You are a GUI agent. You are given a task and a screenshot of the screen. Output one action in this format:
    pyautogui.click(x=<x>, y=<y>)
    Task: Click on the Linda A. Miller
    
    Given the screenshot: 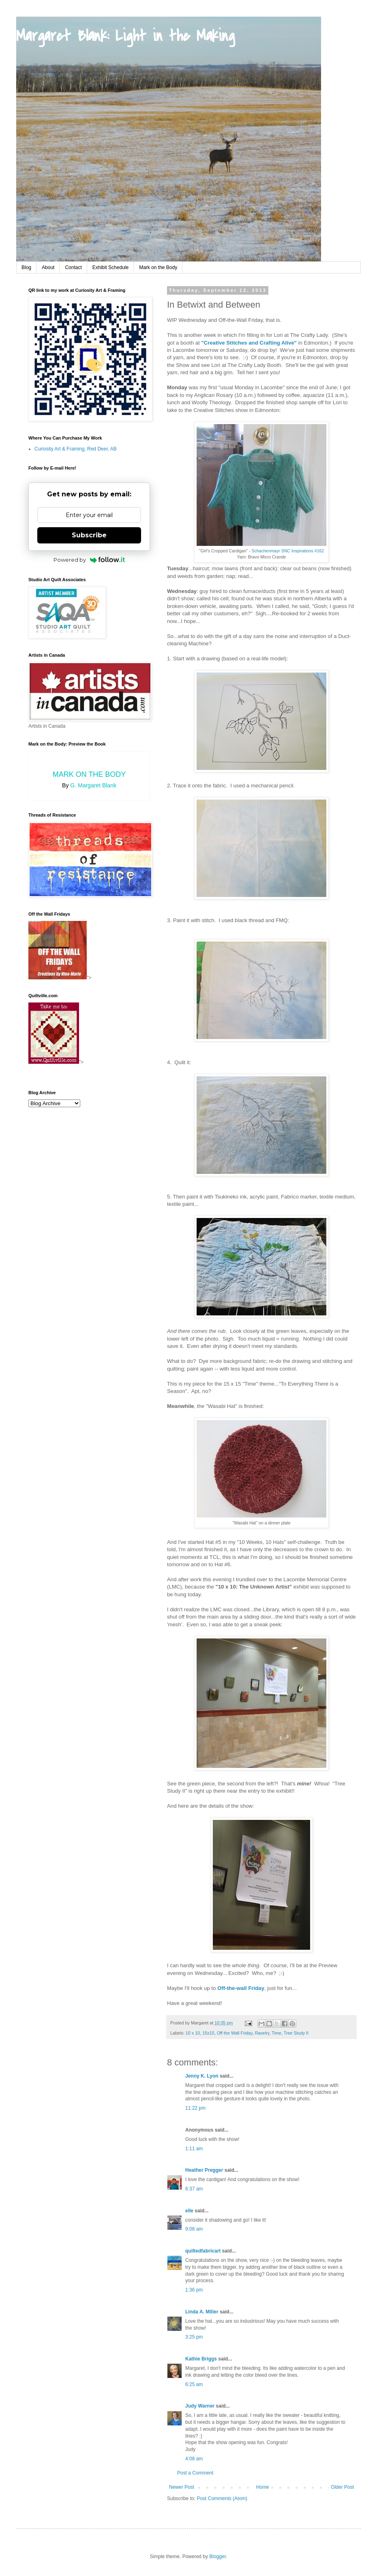 What is the action you would take?
    pyautogui.click(x=201, y=2312)
    